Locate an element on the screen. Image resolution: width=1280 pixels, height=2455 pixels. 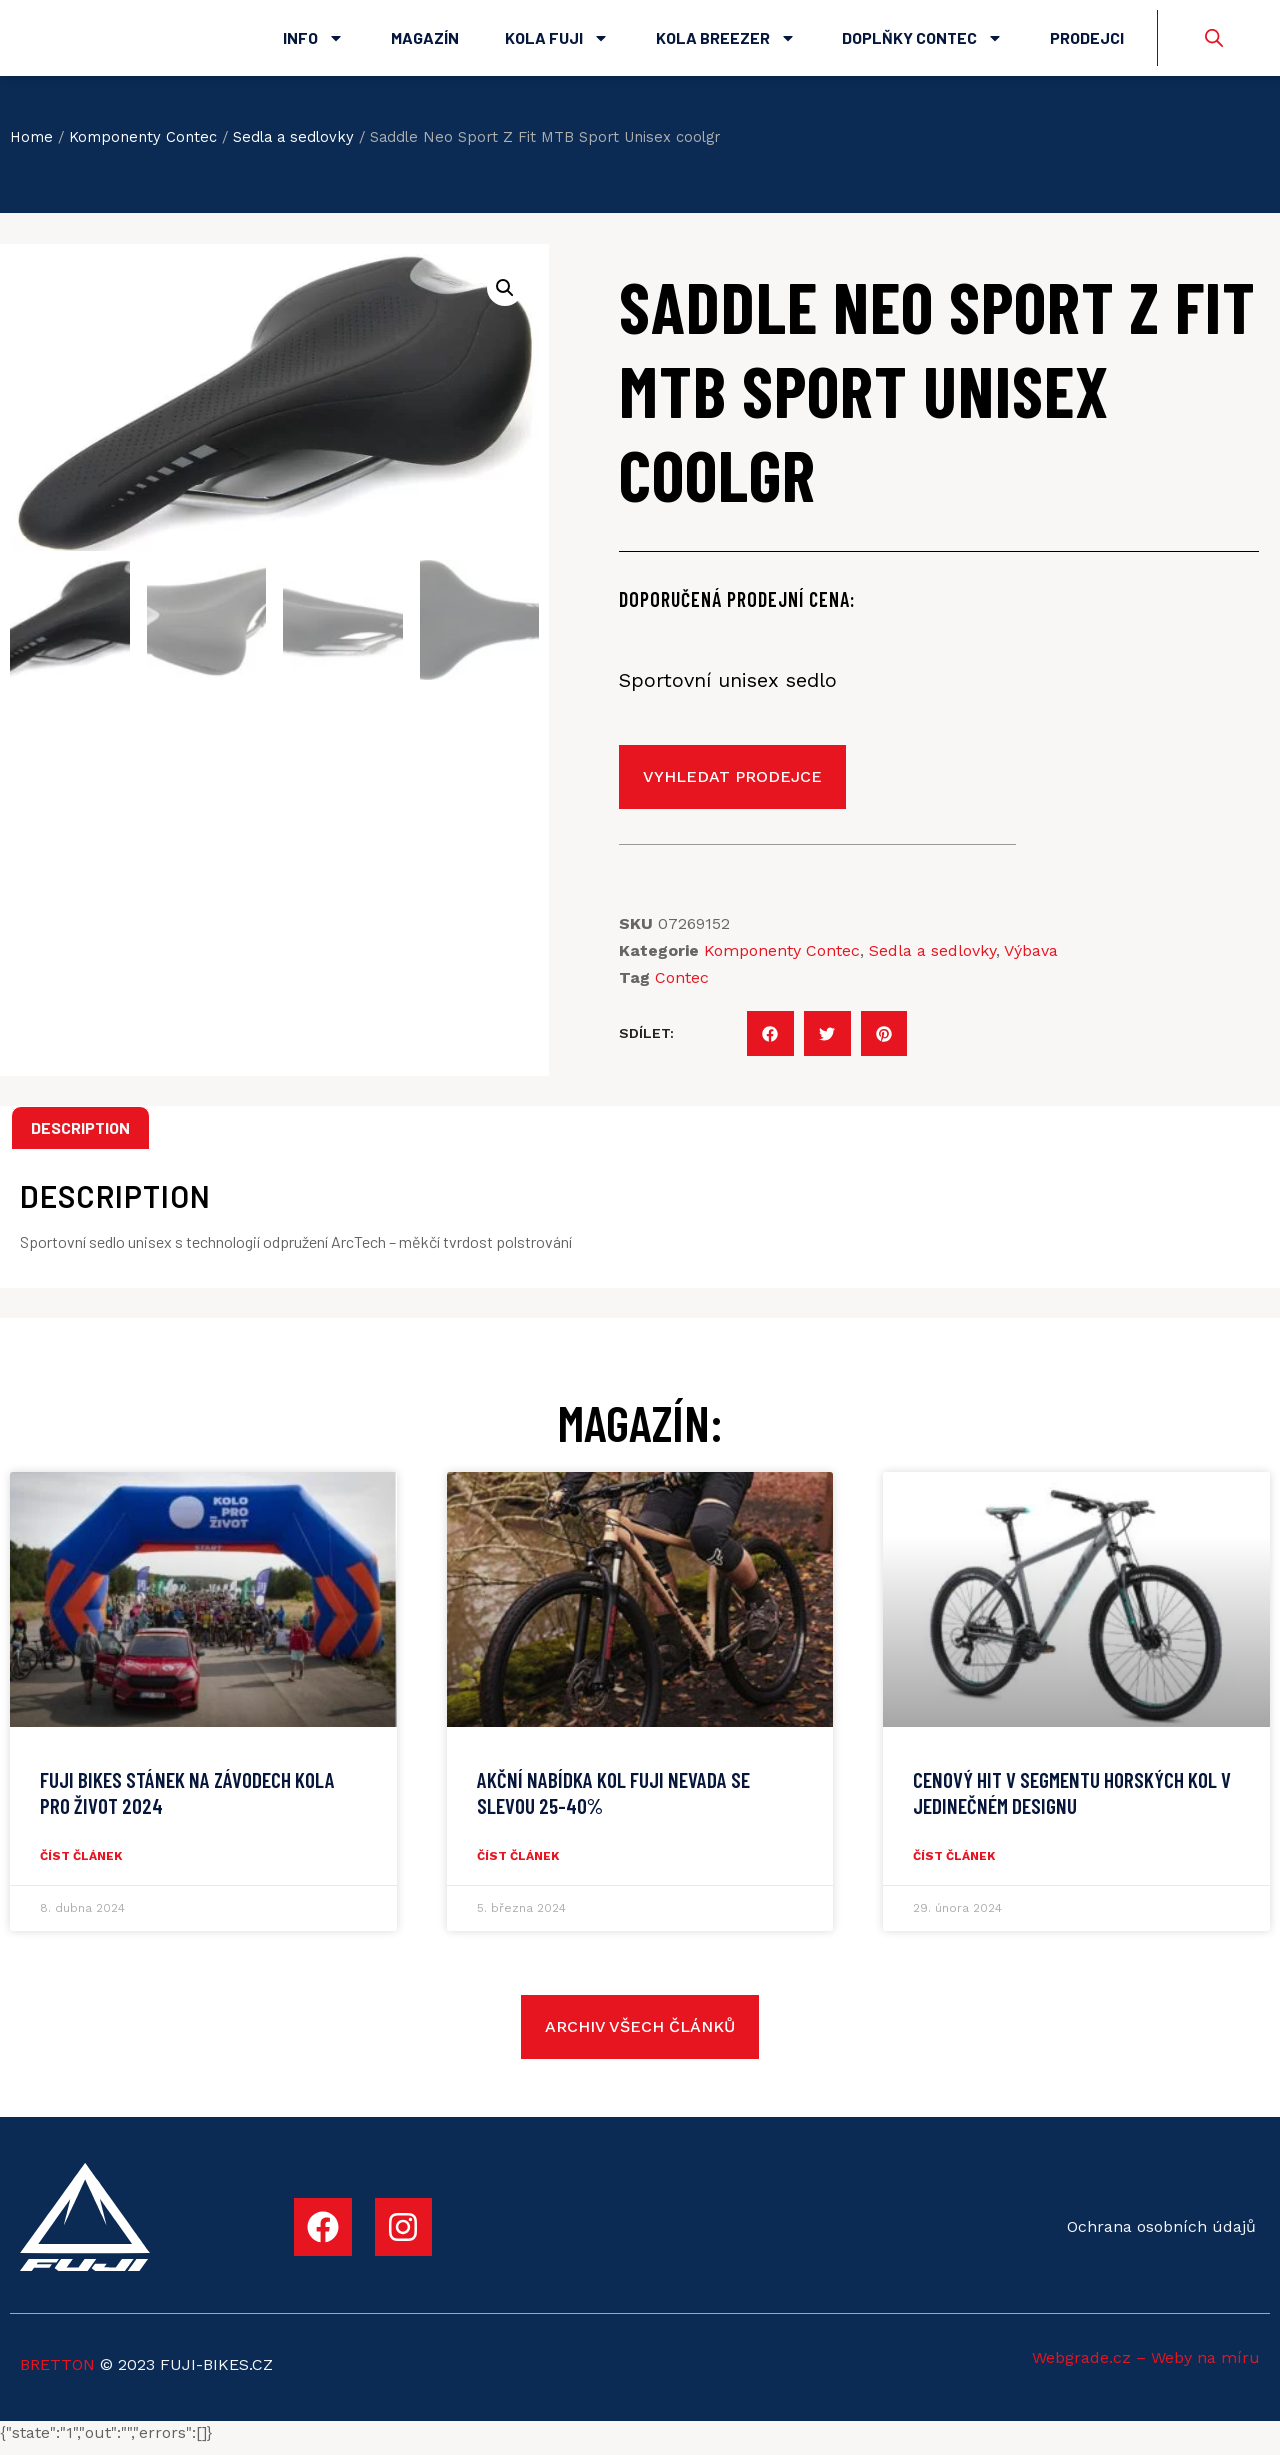
[button] is located at coordinates (770, 1043).